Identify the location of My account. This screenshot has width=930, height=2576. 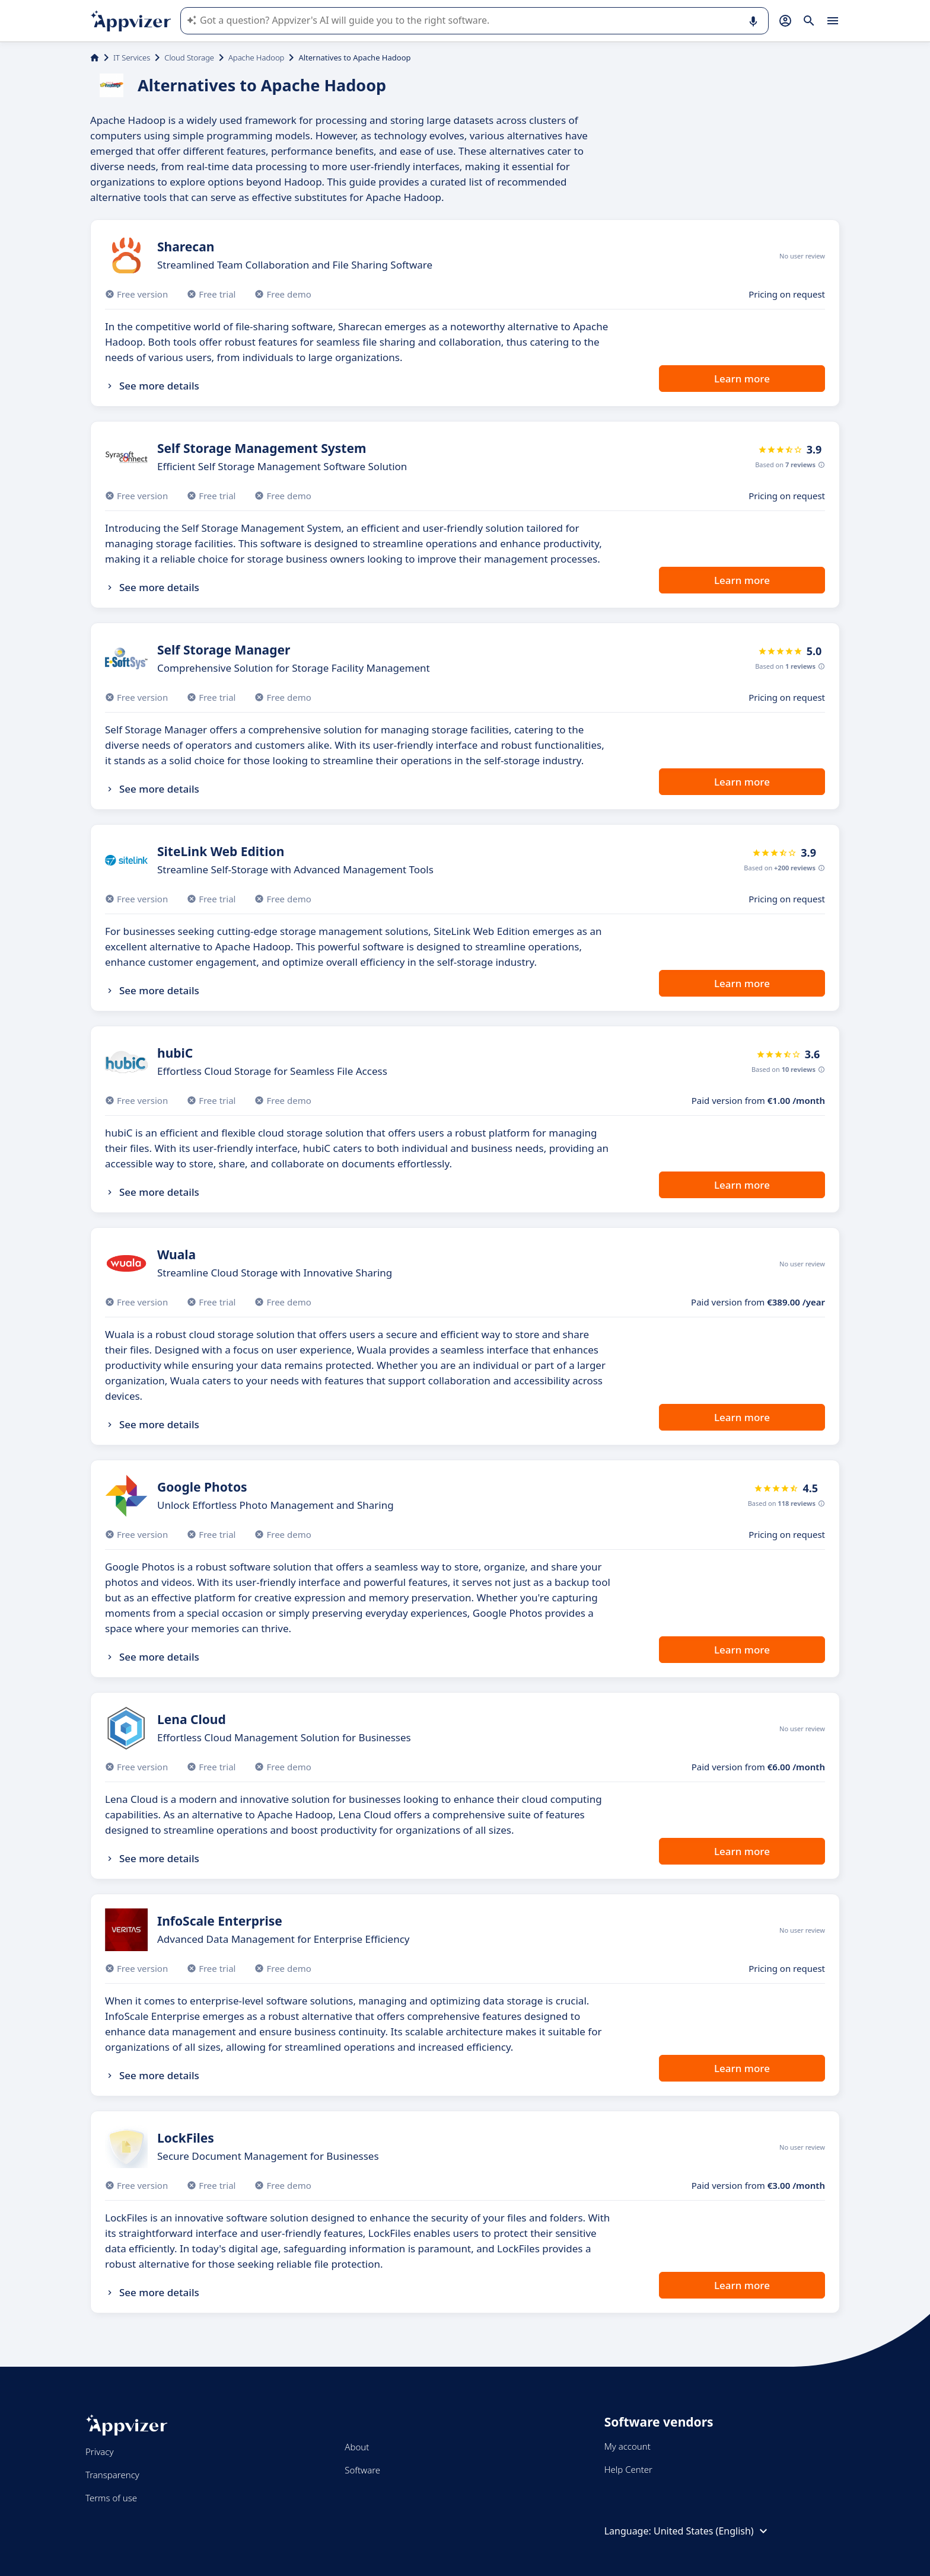
(627, 2446).